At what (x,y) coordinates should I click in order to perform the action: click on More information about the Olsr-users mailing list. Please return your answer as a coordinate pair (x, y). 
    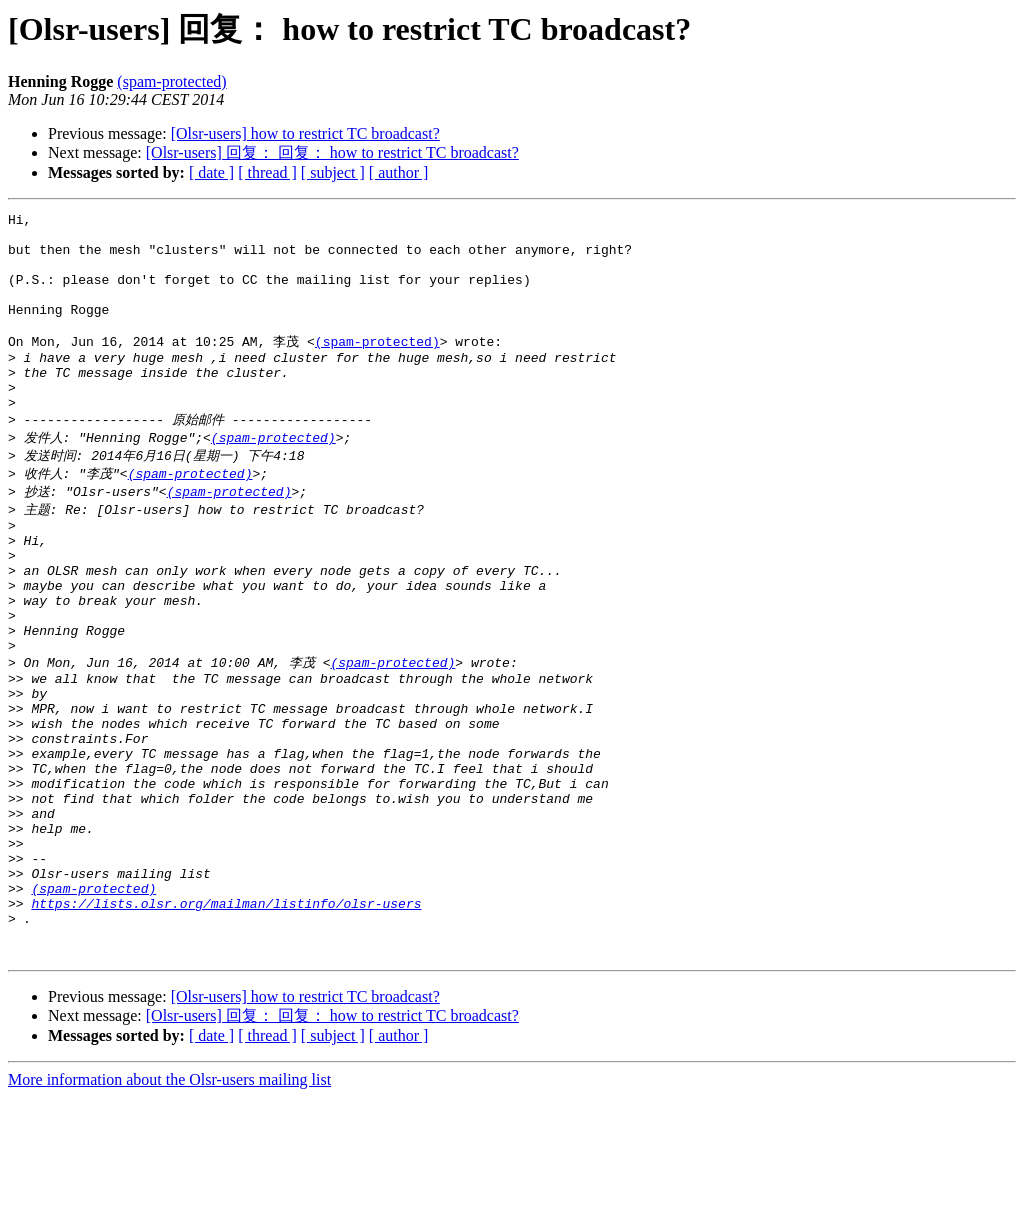
    Looking at the image, I should click on (169, 1207).